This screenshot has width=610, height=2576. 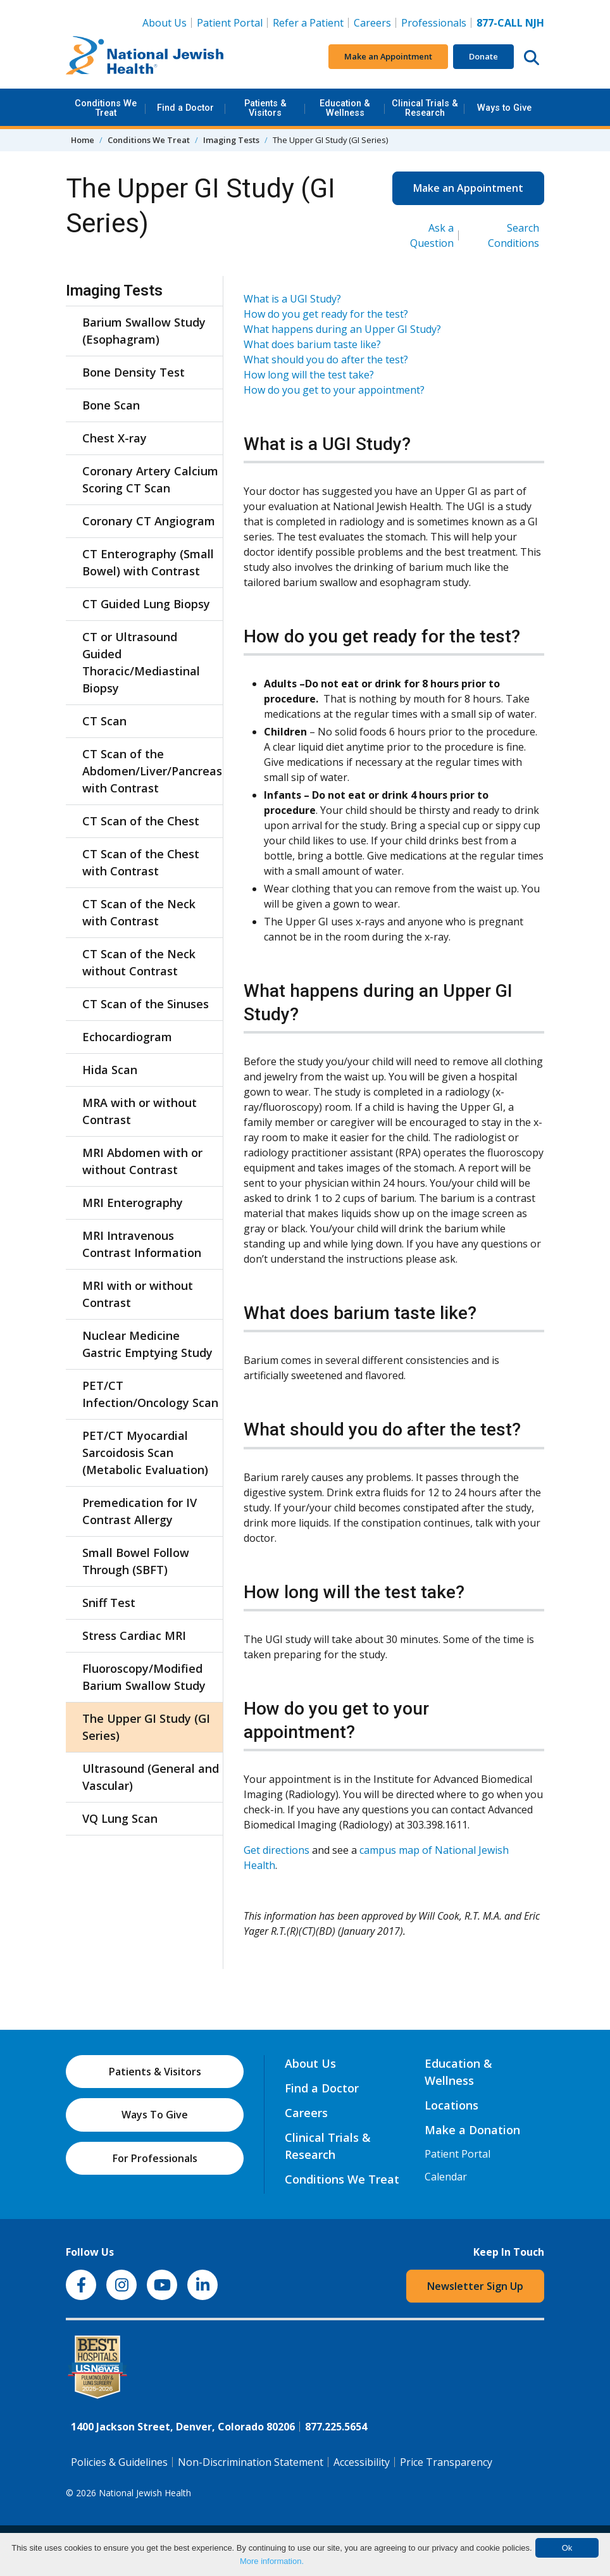 What do you see at coordinates (145, 1452) in the screenshot?
I see `PET/CT Myocardial Sarcoidosis Scan (Metabolic Evaluation)` at bounding box center [145, 1452].